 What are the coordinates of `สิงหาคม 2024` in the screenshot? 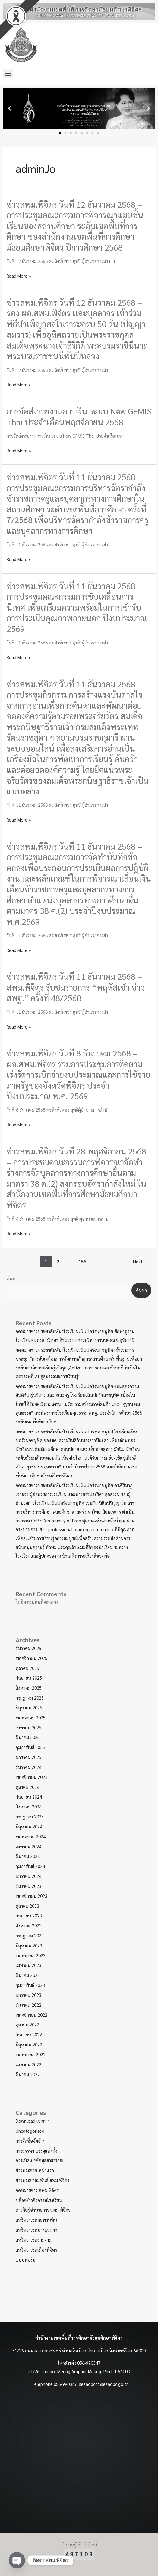 It's located at (29, 1806).